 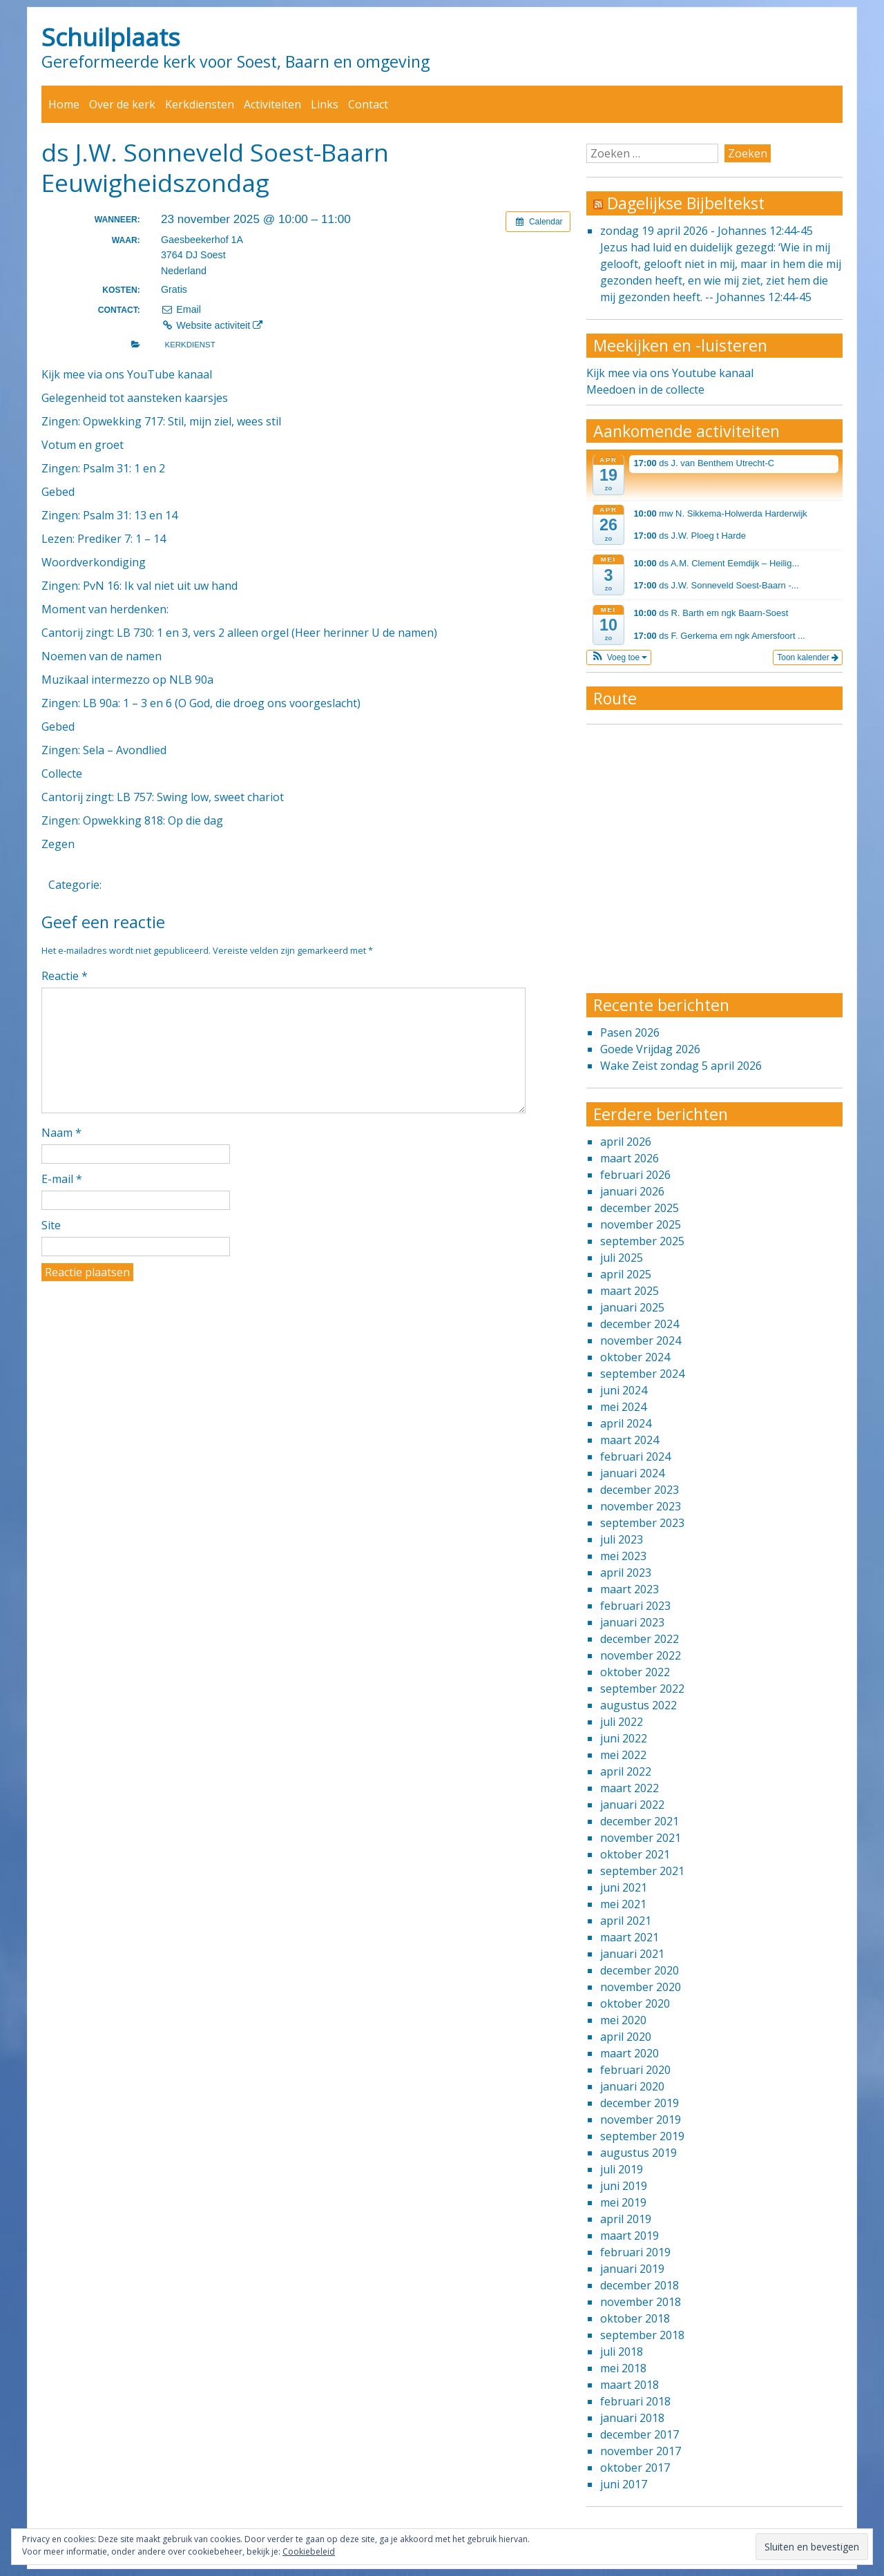 I want to click on september 2021, so click(x=642, y=1870).